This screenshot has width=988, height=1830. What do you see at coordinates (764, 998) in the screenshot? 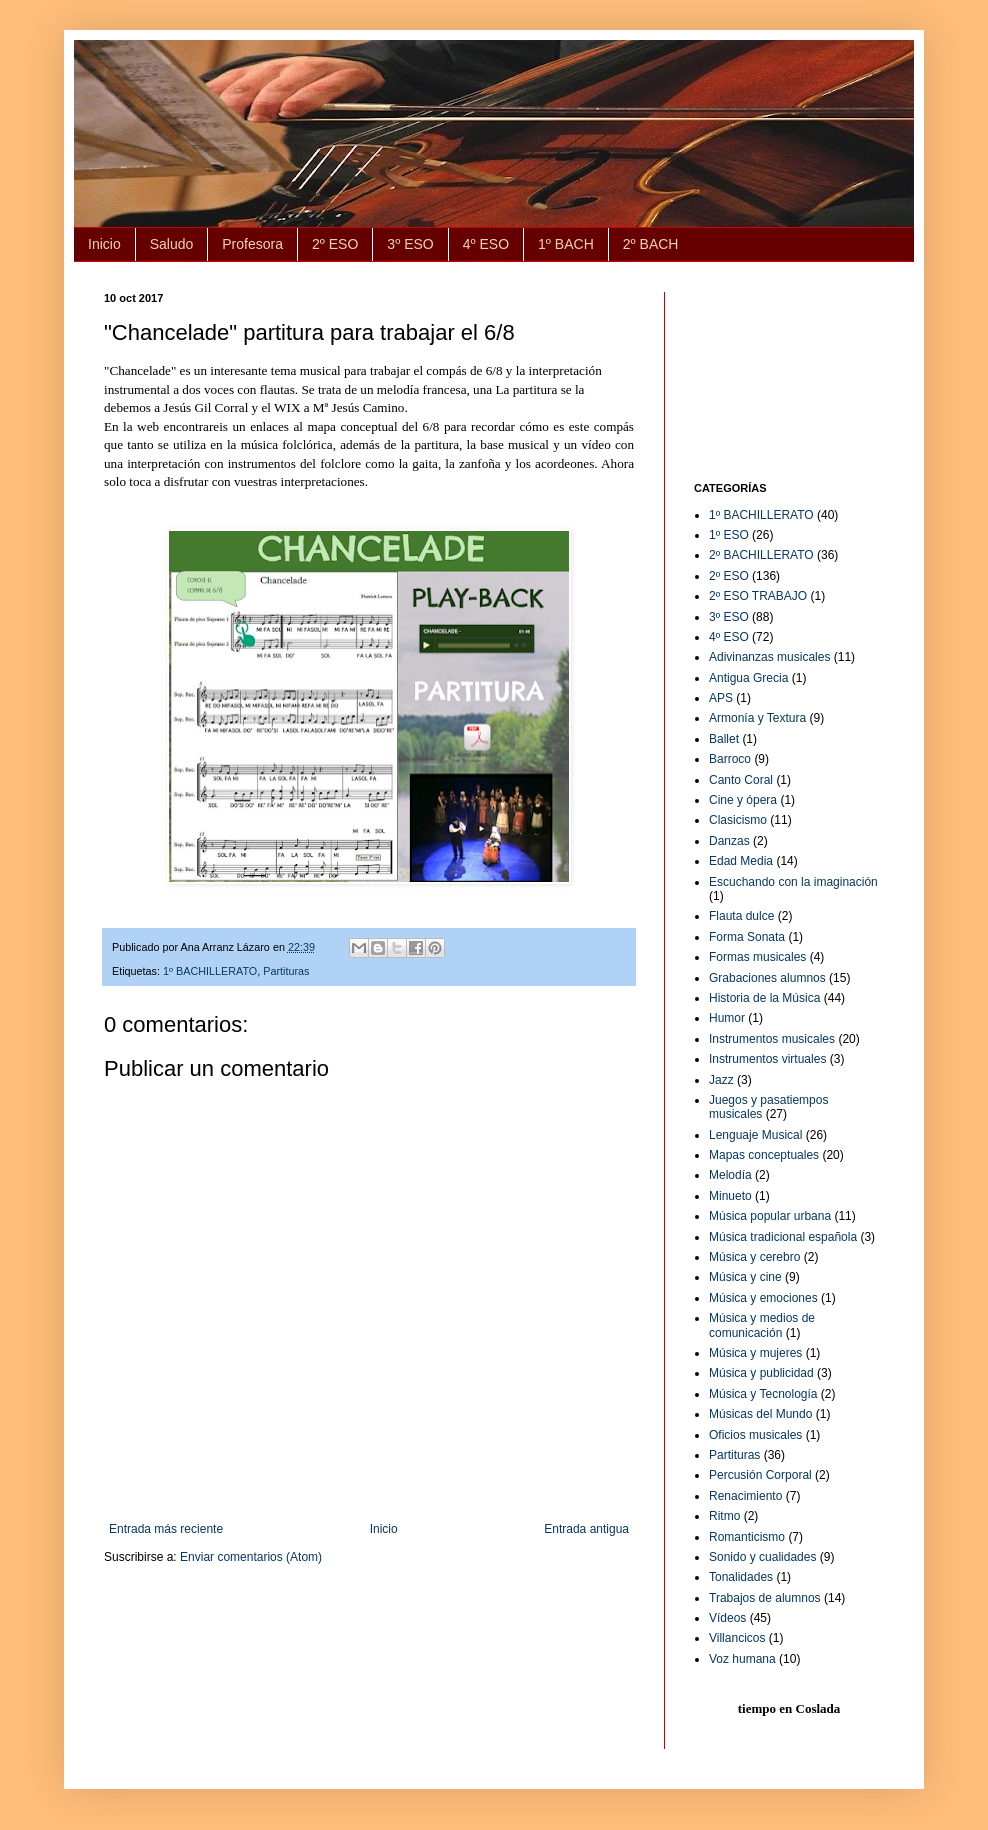
I see `Historia de la Música` at bounding box center [764, 998].